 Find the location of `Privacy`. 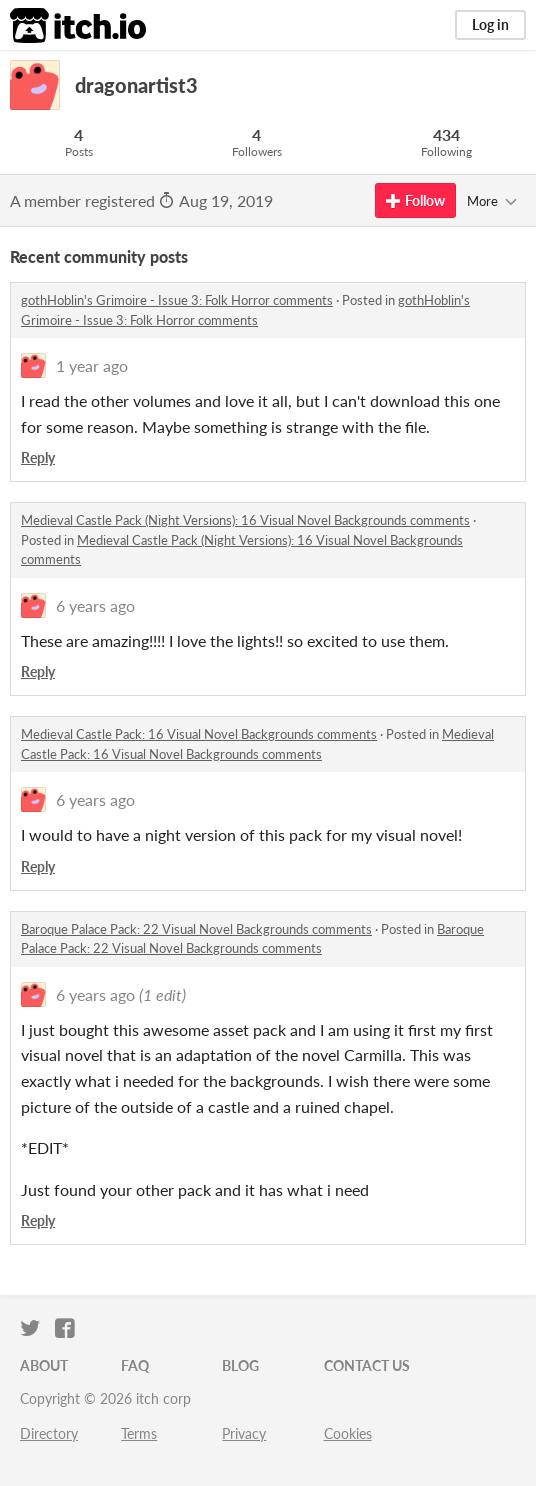

Privacy is located at coordinates (244, 1433).